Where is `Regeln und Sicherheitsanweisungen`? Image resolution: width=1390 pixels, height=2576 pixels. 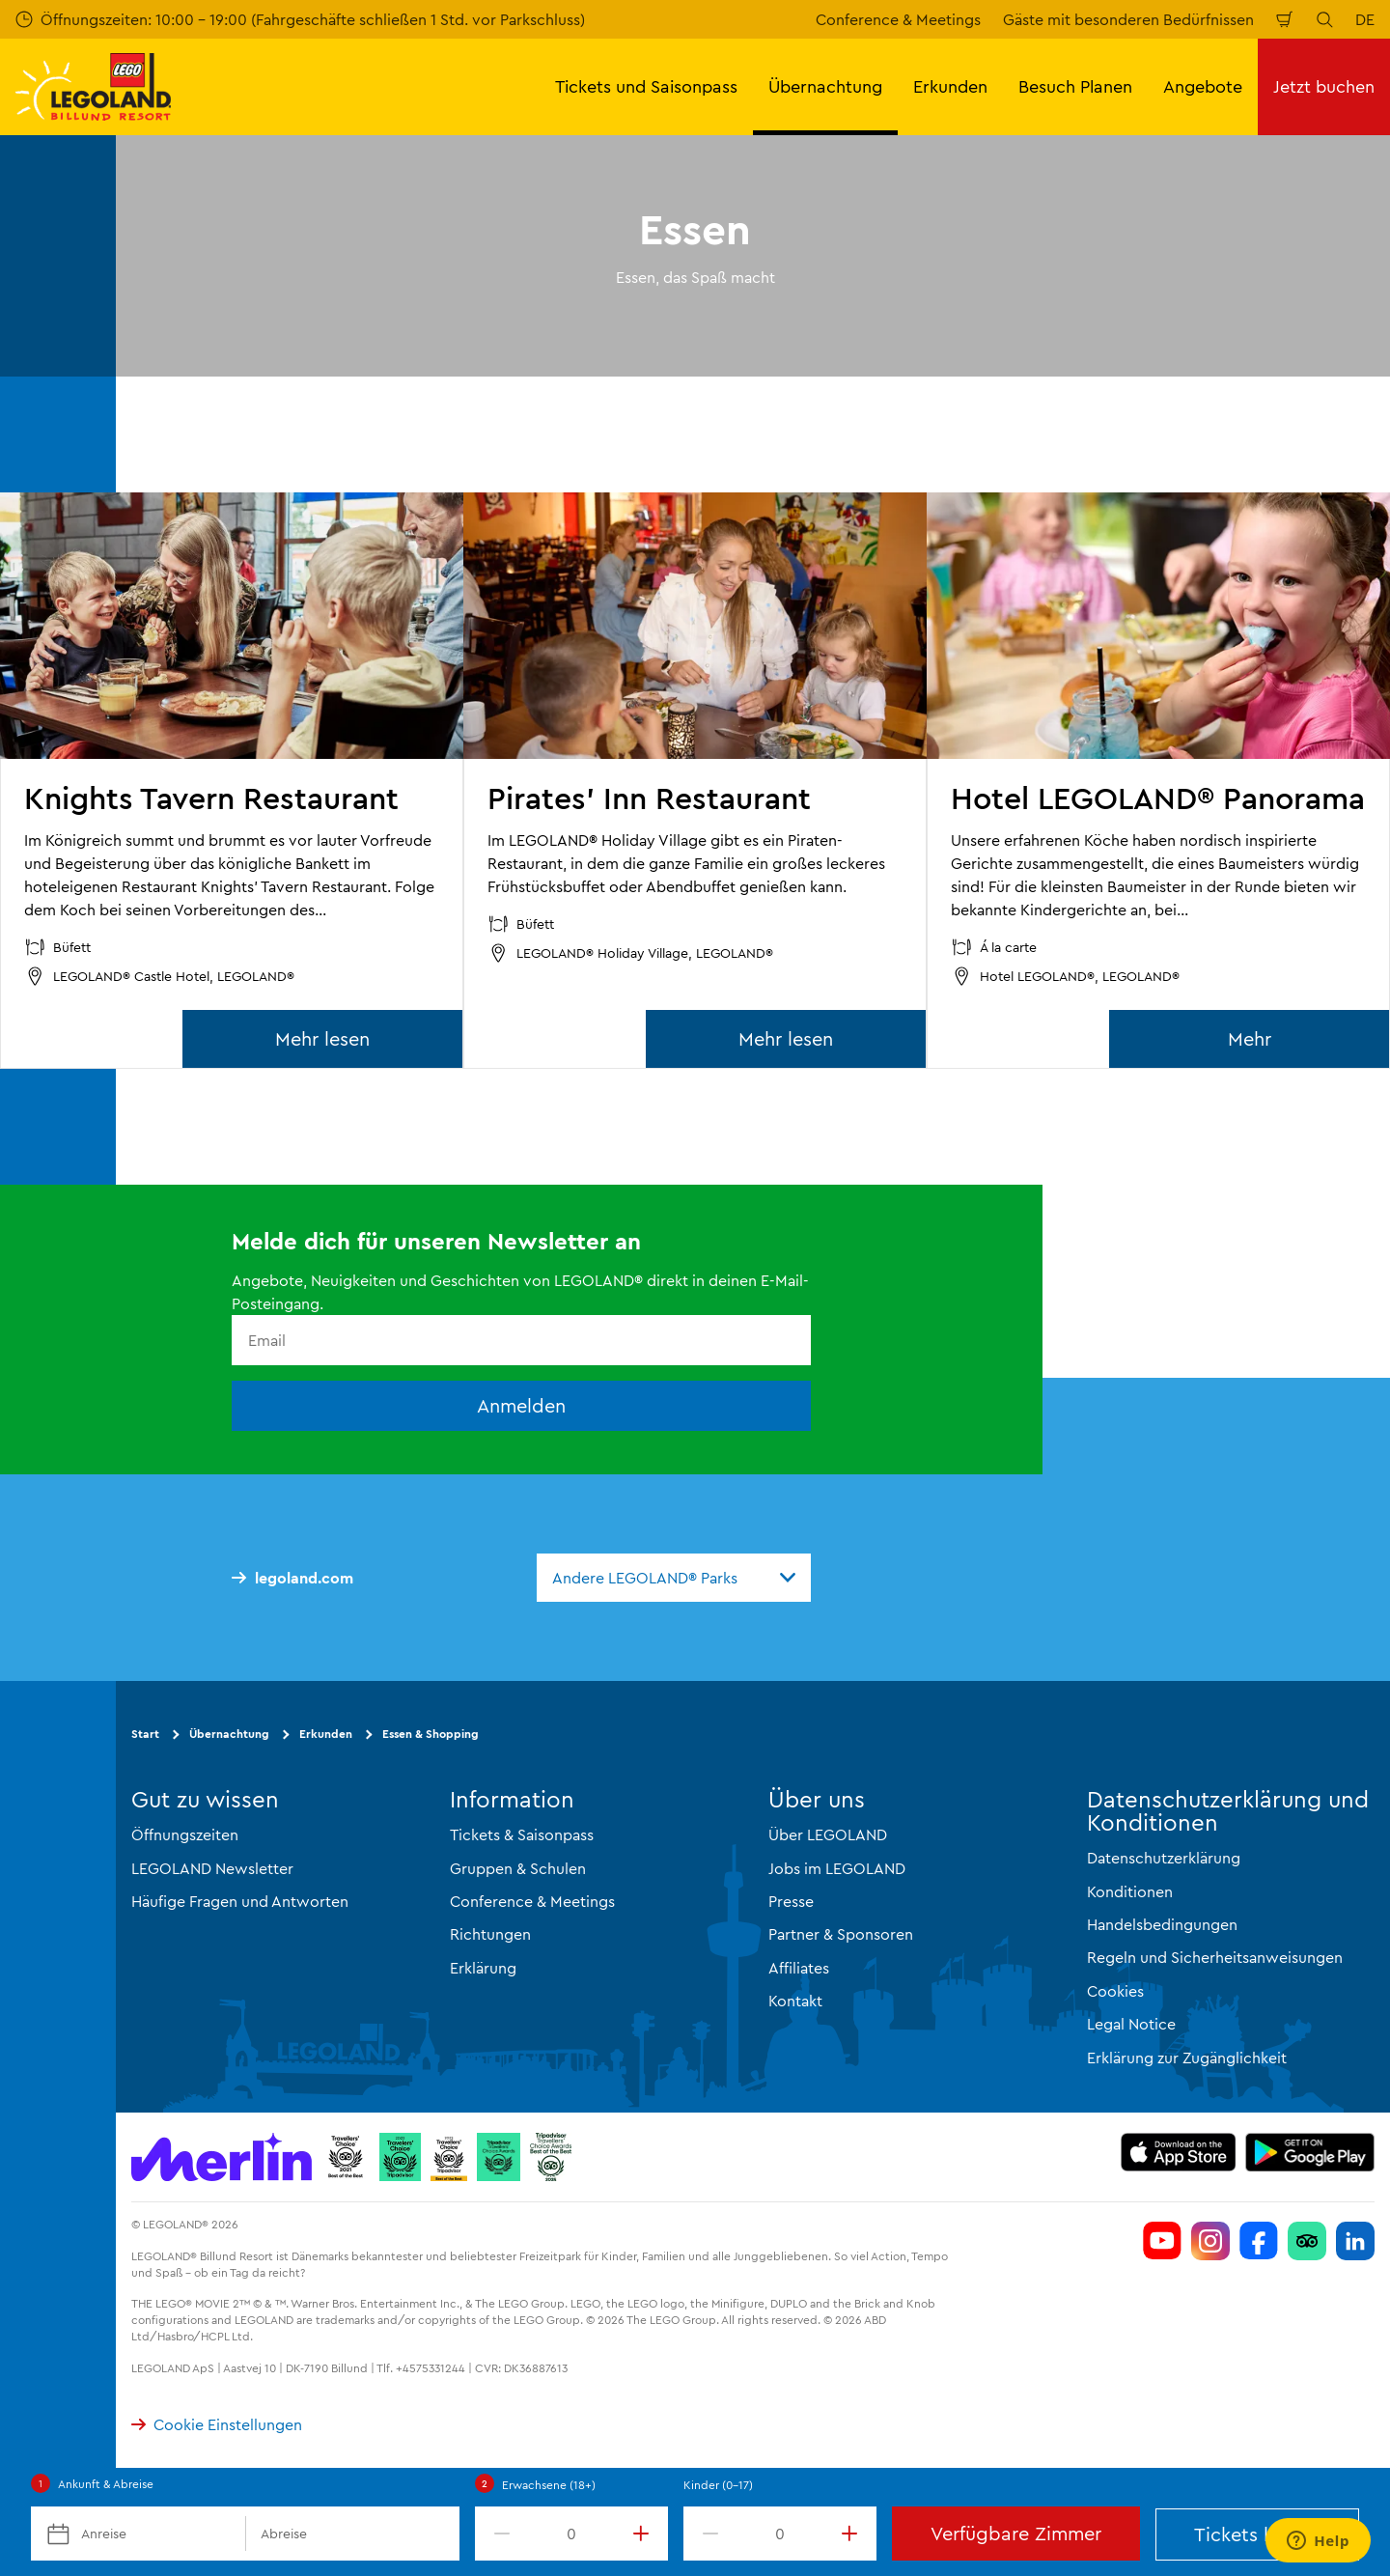
Regeln und Sicherheitsanweisungen is located at coordinates (1215, 1957).